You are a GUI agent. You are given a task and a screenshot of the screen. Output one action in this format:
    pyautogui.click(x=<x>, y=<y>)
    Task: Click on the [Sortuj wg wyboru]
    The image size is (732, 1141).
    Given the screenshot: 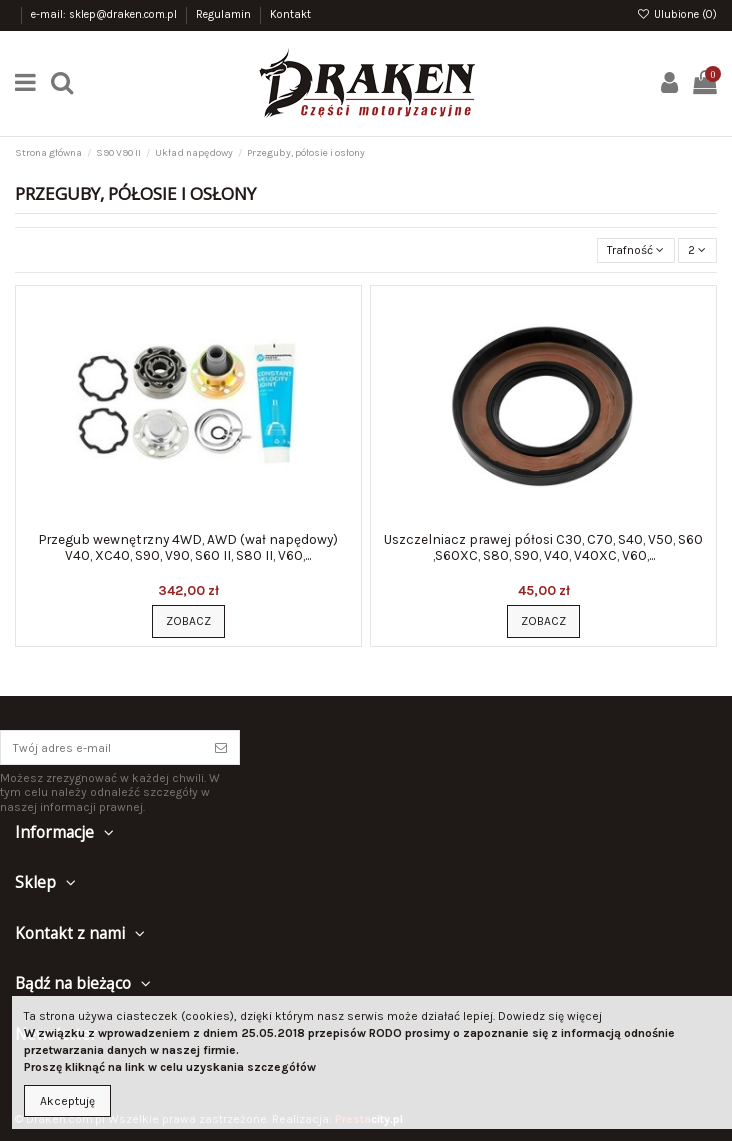 What is the action you would take?
    pyautogui.click(x=636, y=250)
    